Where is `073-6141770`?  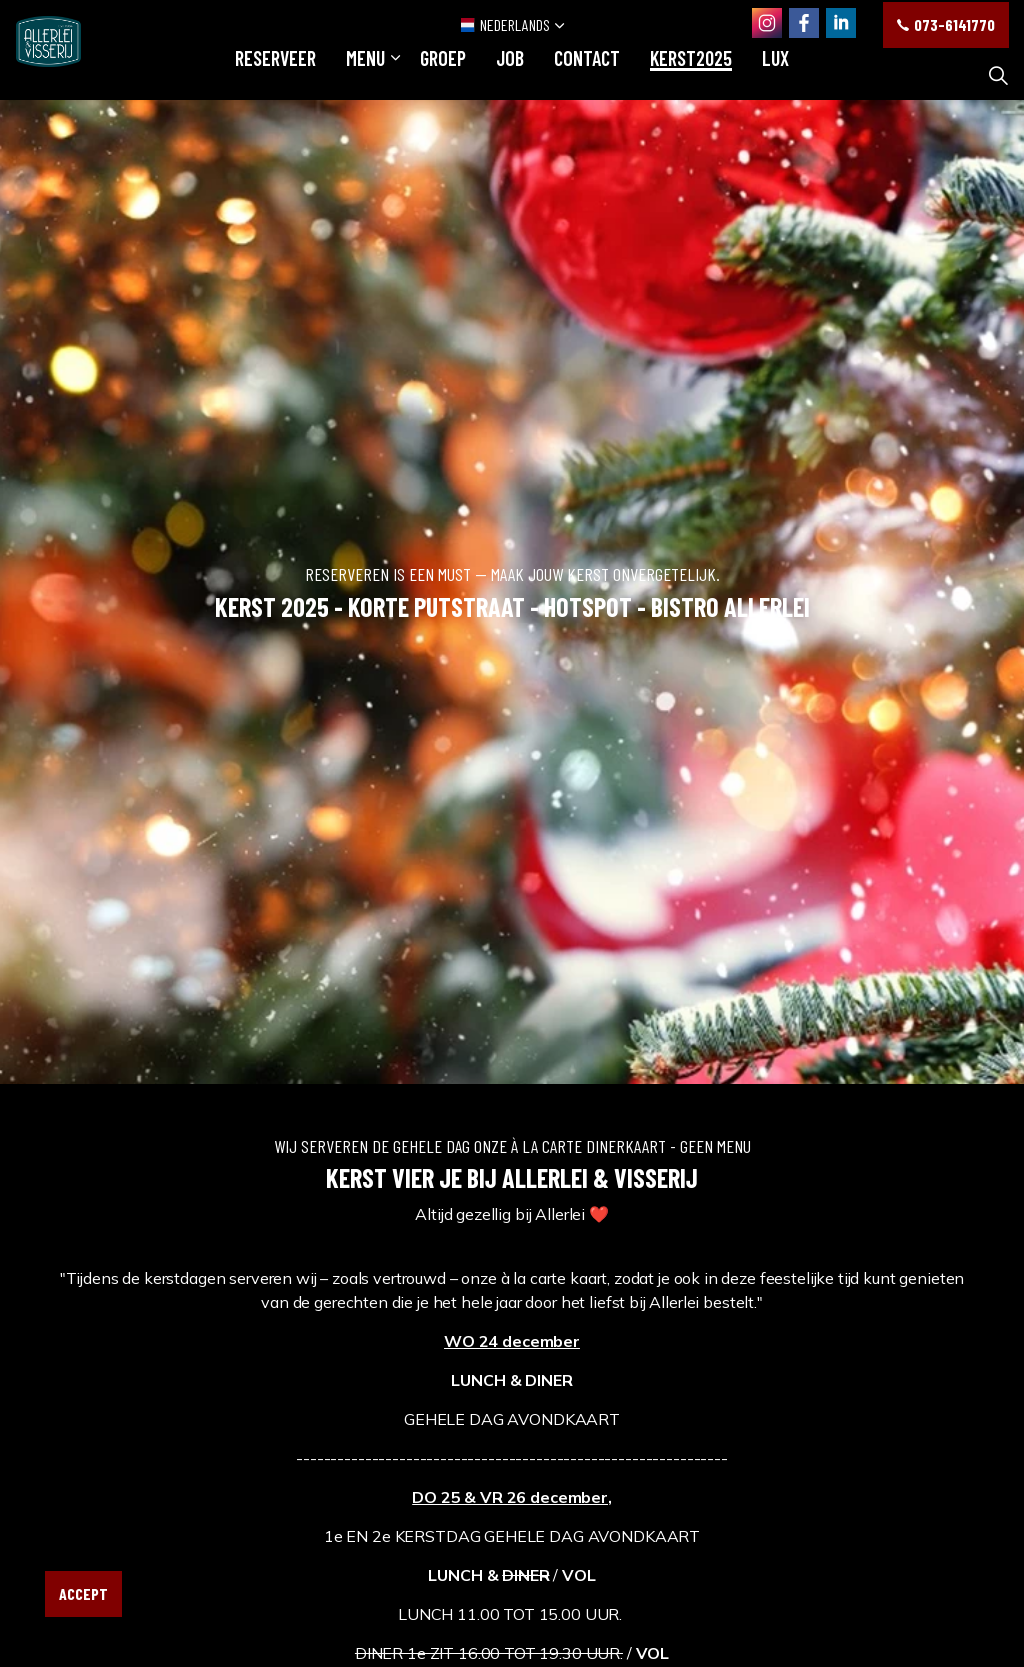 073-6141770 is located at coordinates (946, 25).